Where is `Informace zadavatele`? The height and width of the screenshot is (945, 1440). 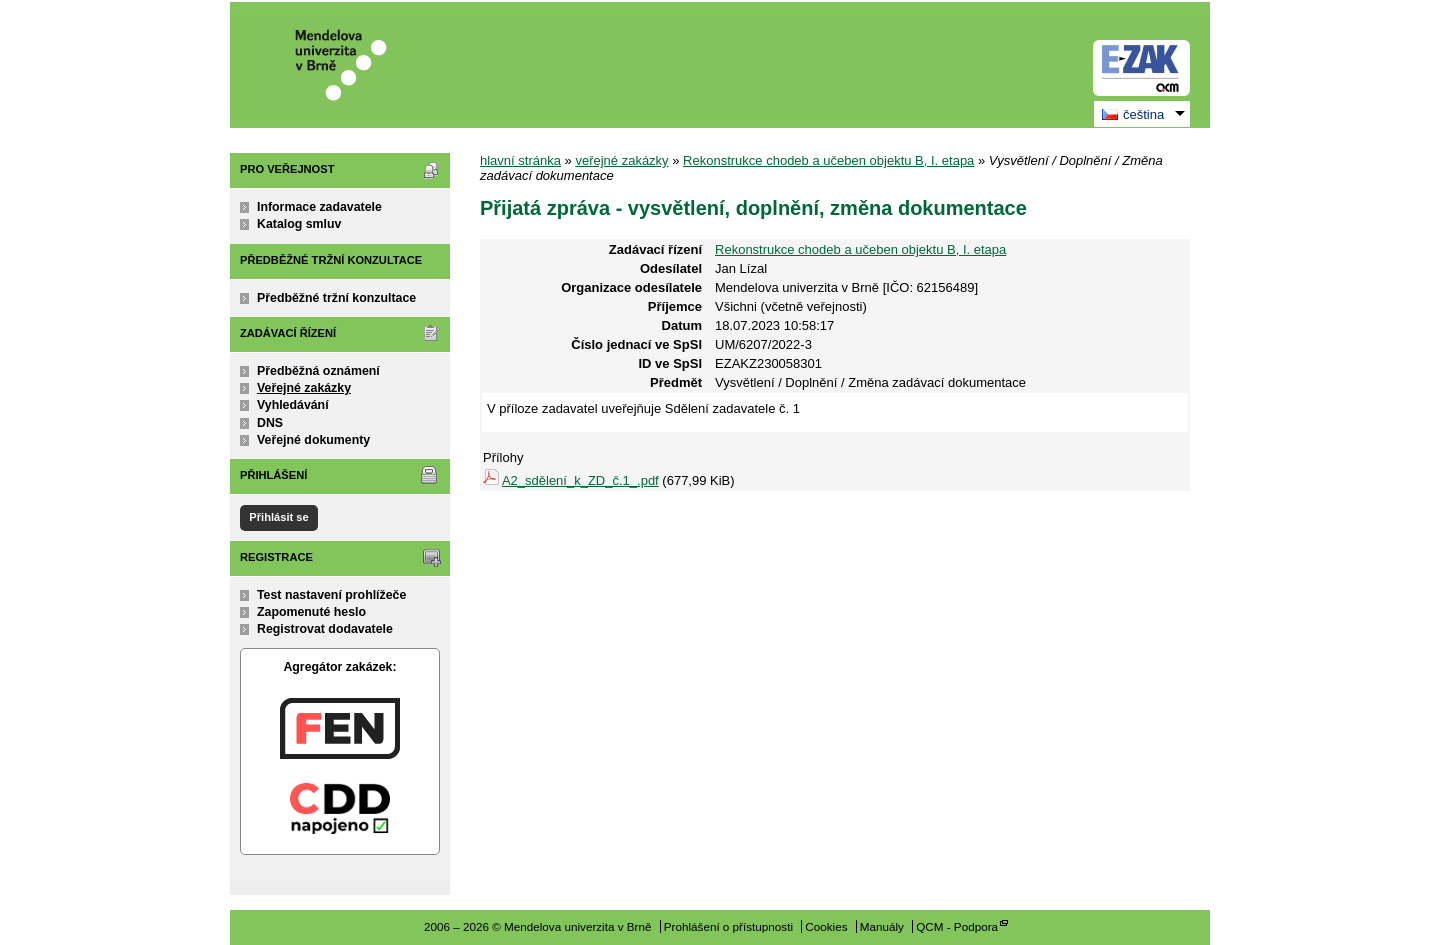
Informace zadavatele is located at coordinates (319, 207).